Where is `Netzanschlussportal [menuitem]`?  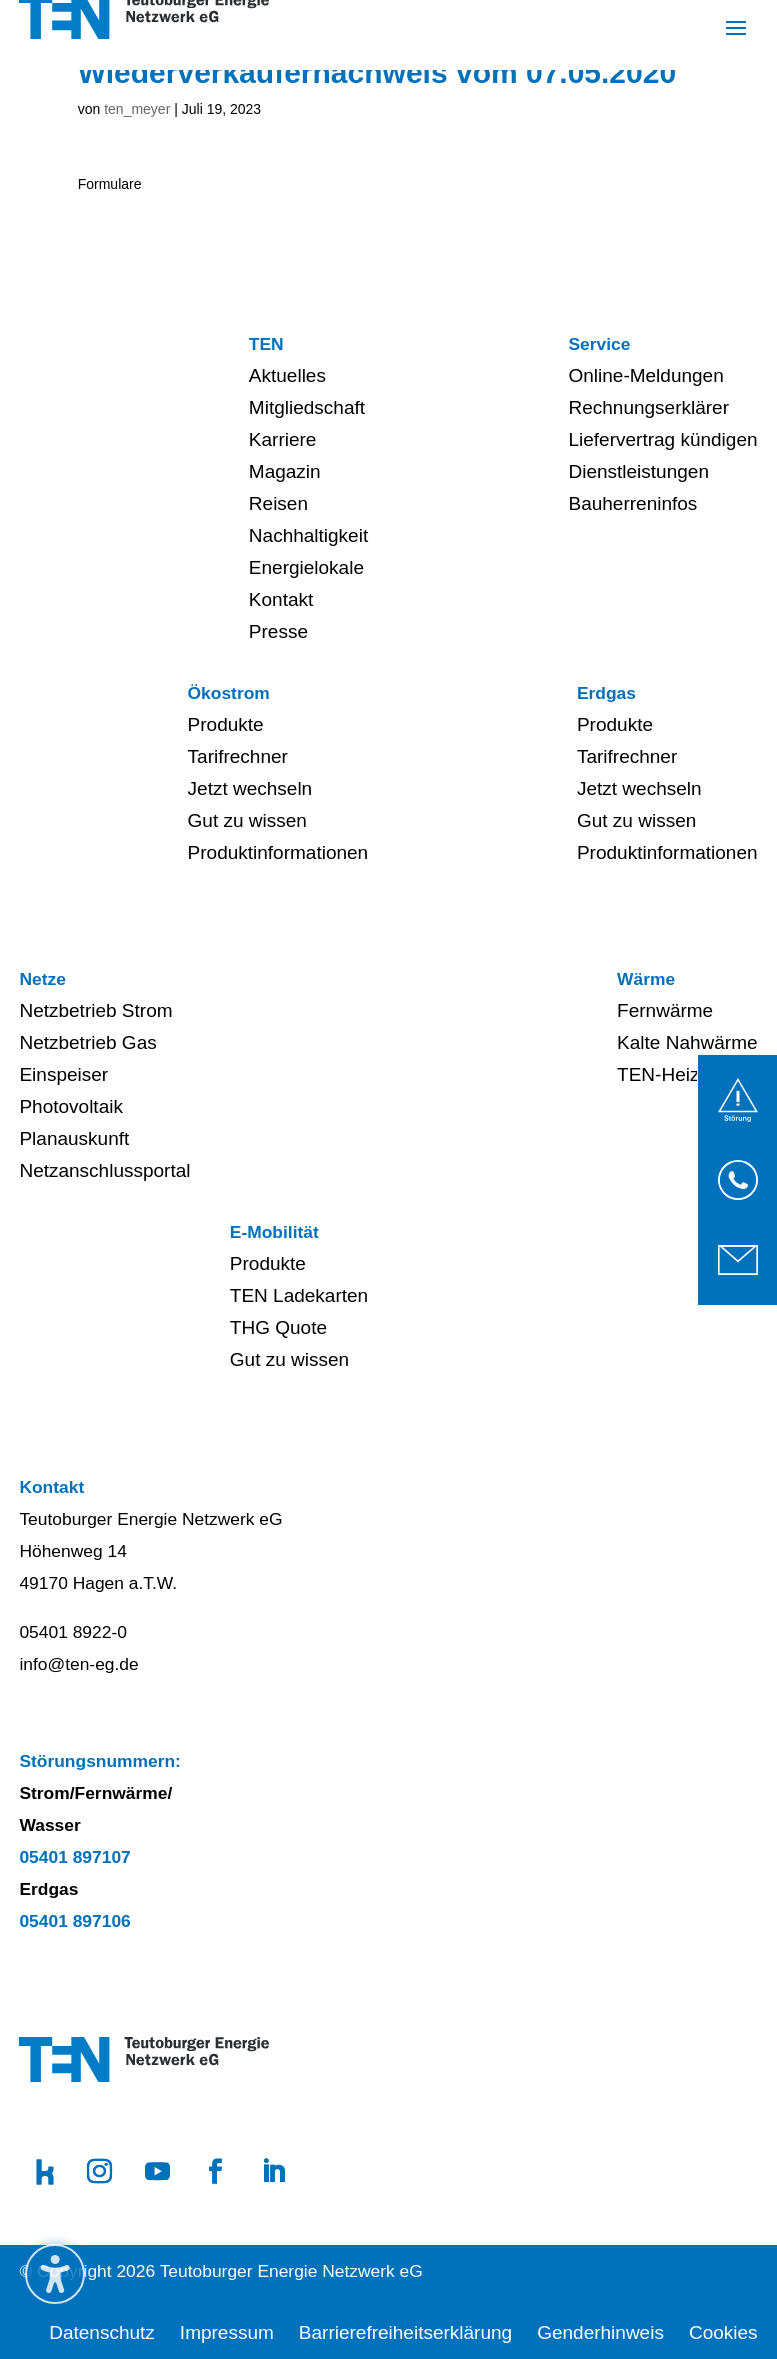
Netzanschlussportal [menuitem] is located at coordinates (104, 1170).